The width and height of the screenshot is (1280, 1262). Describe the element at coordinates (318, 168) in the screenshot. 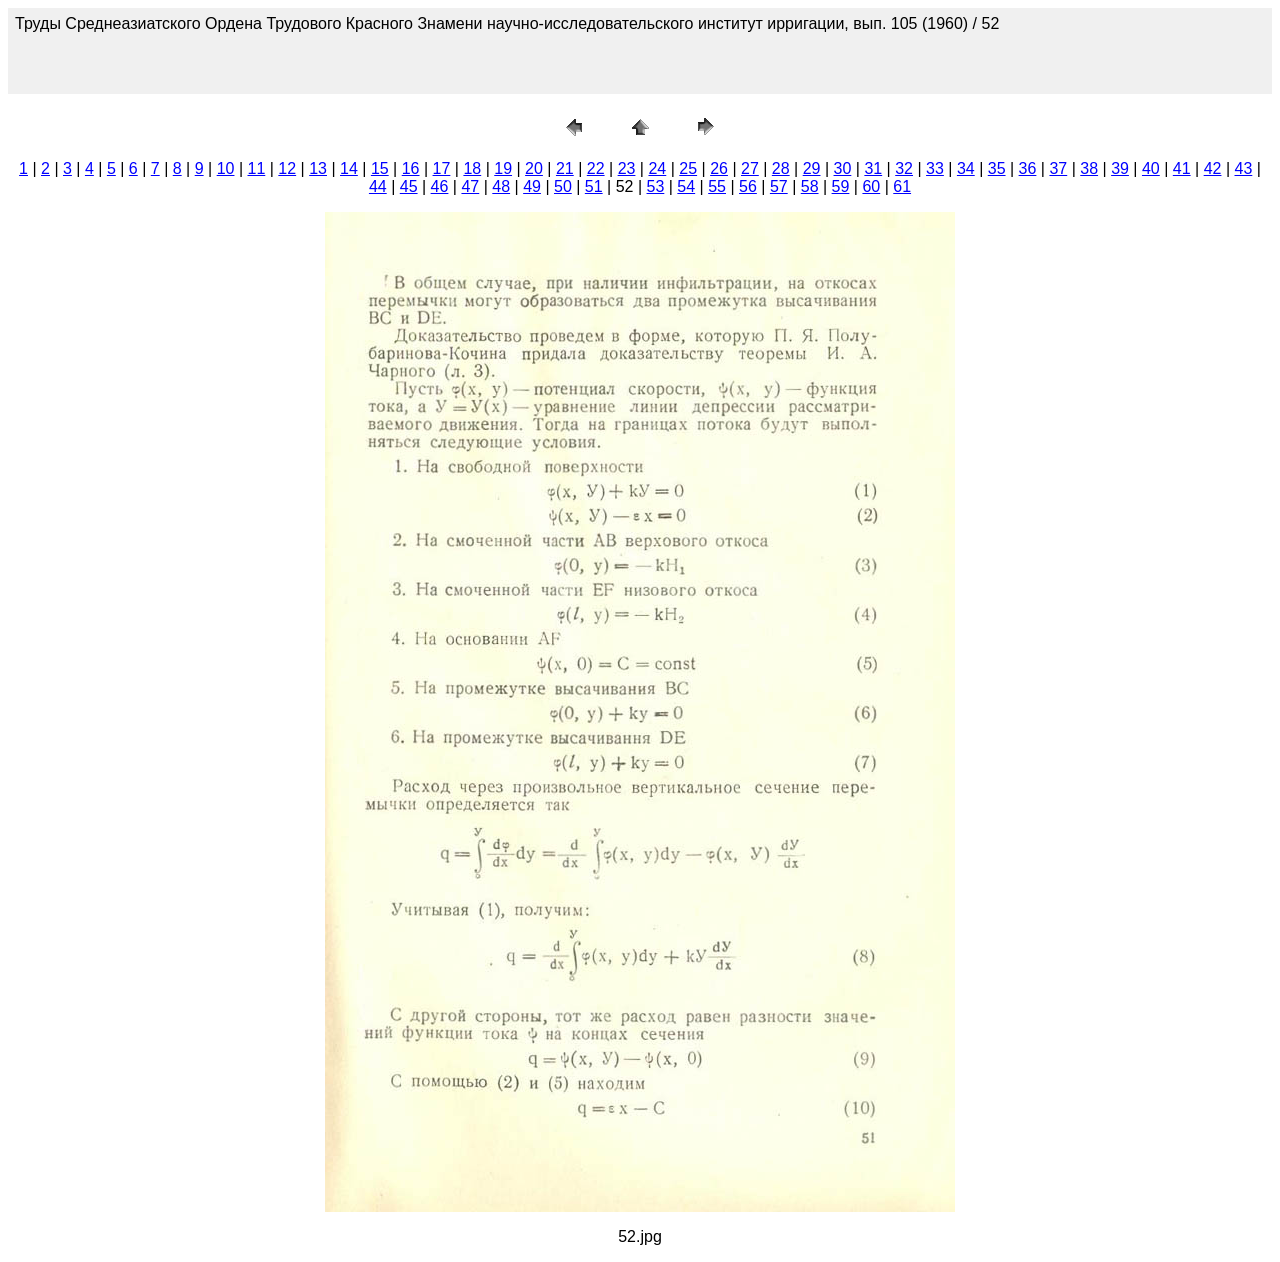

I see `13` at that location.